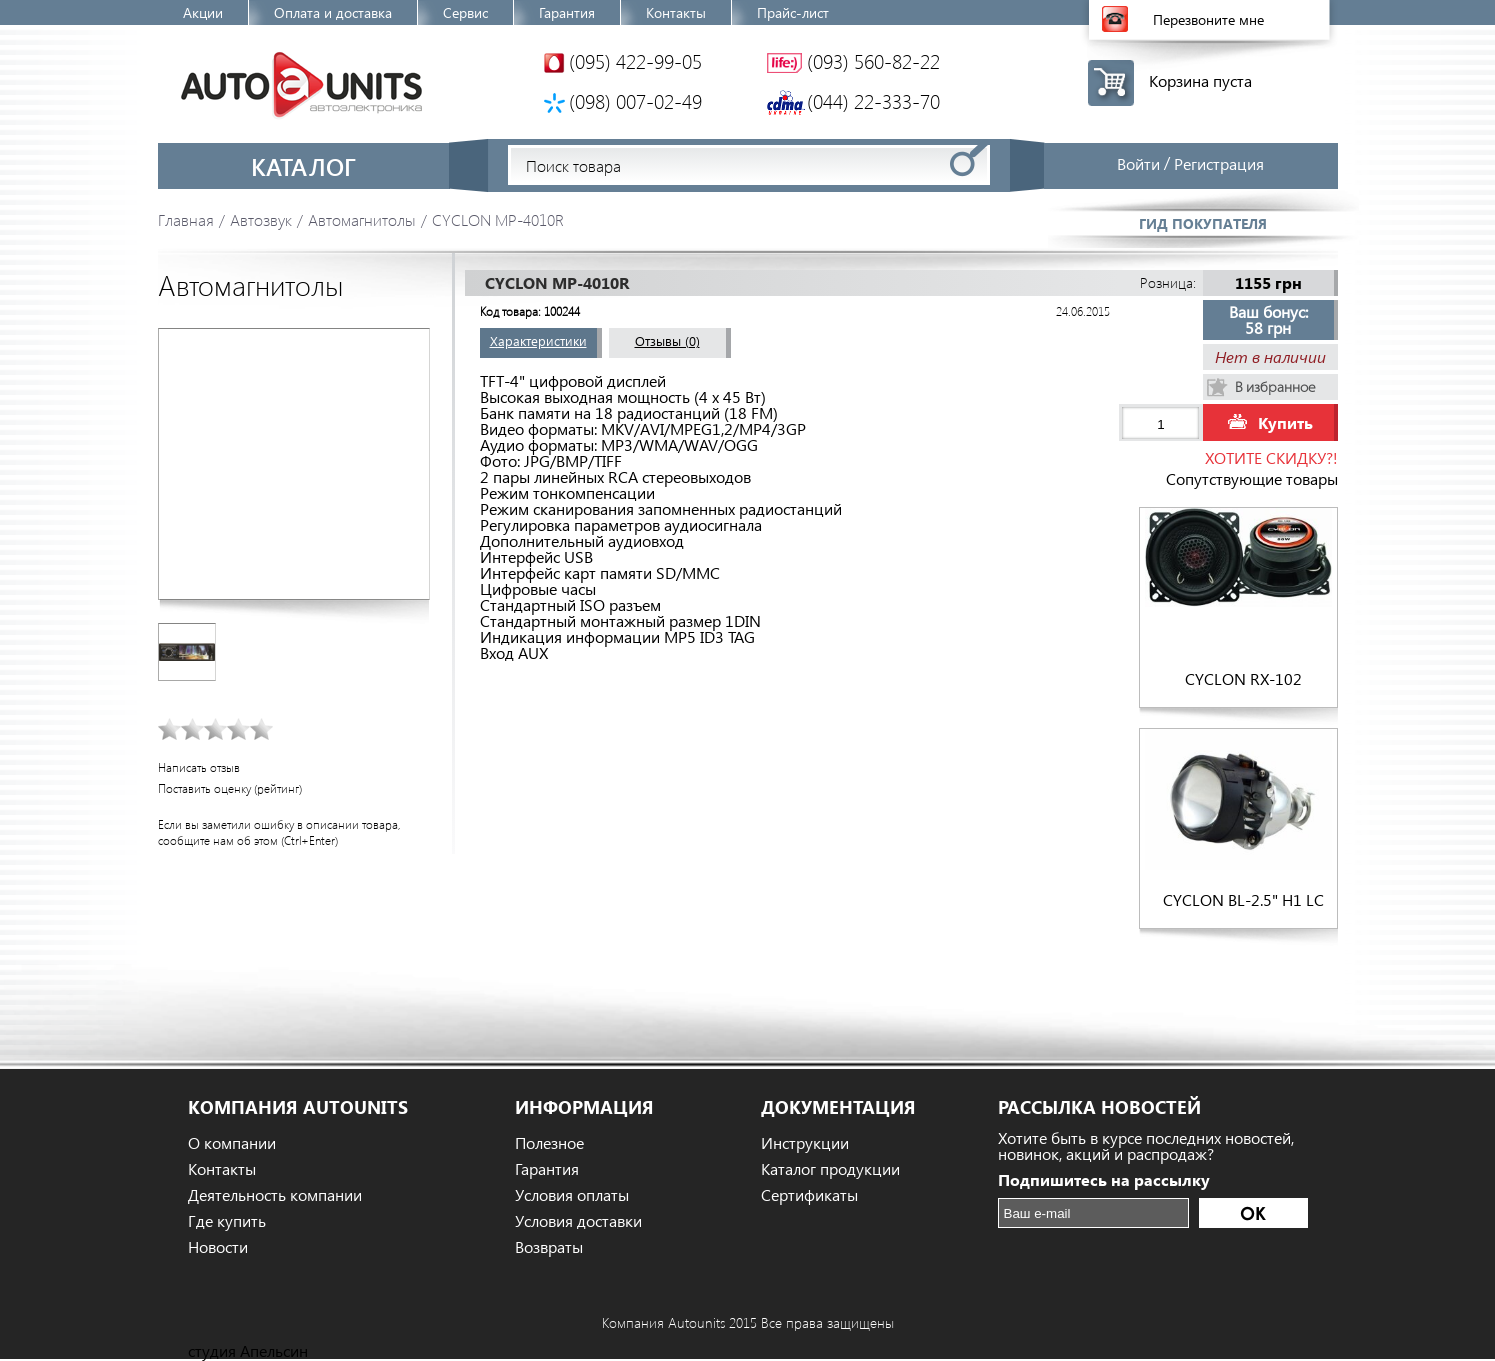  Describe the element at coordinates (218, 1247) in the screenshot. I see `Новости` at that location.